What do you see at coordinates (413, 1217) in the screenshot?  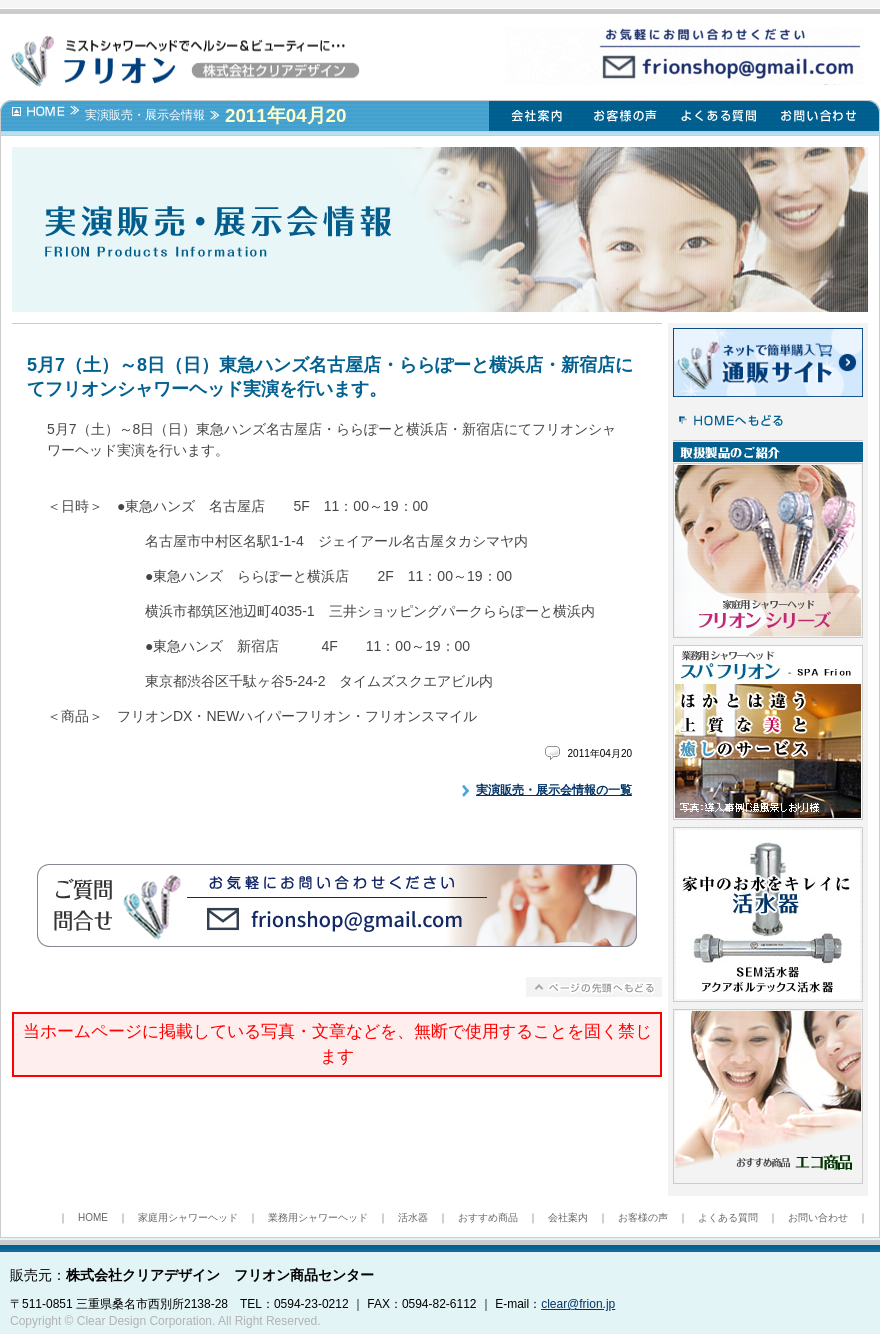 I see `活水器` at bounding box center [413, 1217].